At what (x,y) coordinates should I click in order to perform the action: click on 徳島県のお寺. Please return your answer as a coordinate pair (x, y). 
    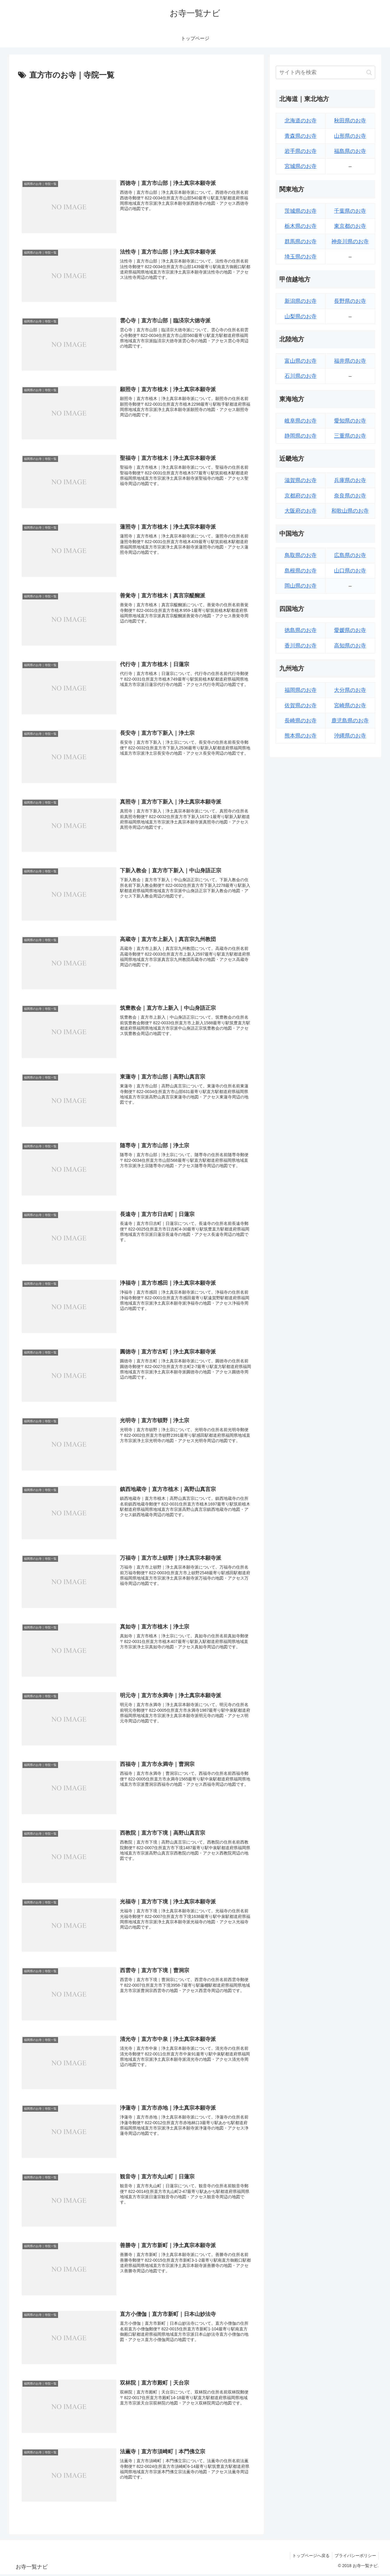
    Looking at the image, I should click on (301, 630).